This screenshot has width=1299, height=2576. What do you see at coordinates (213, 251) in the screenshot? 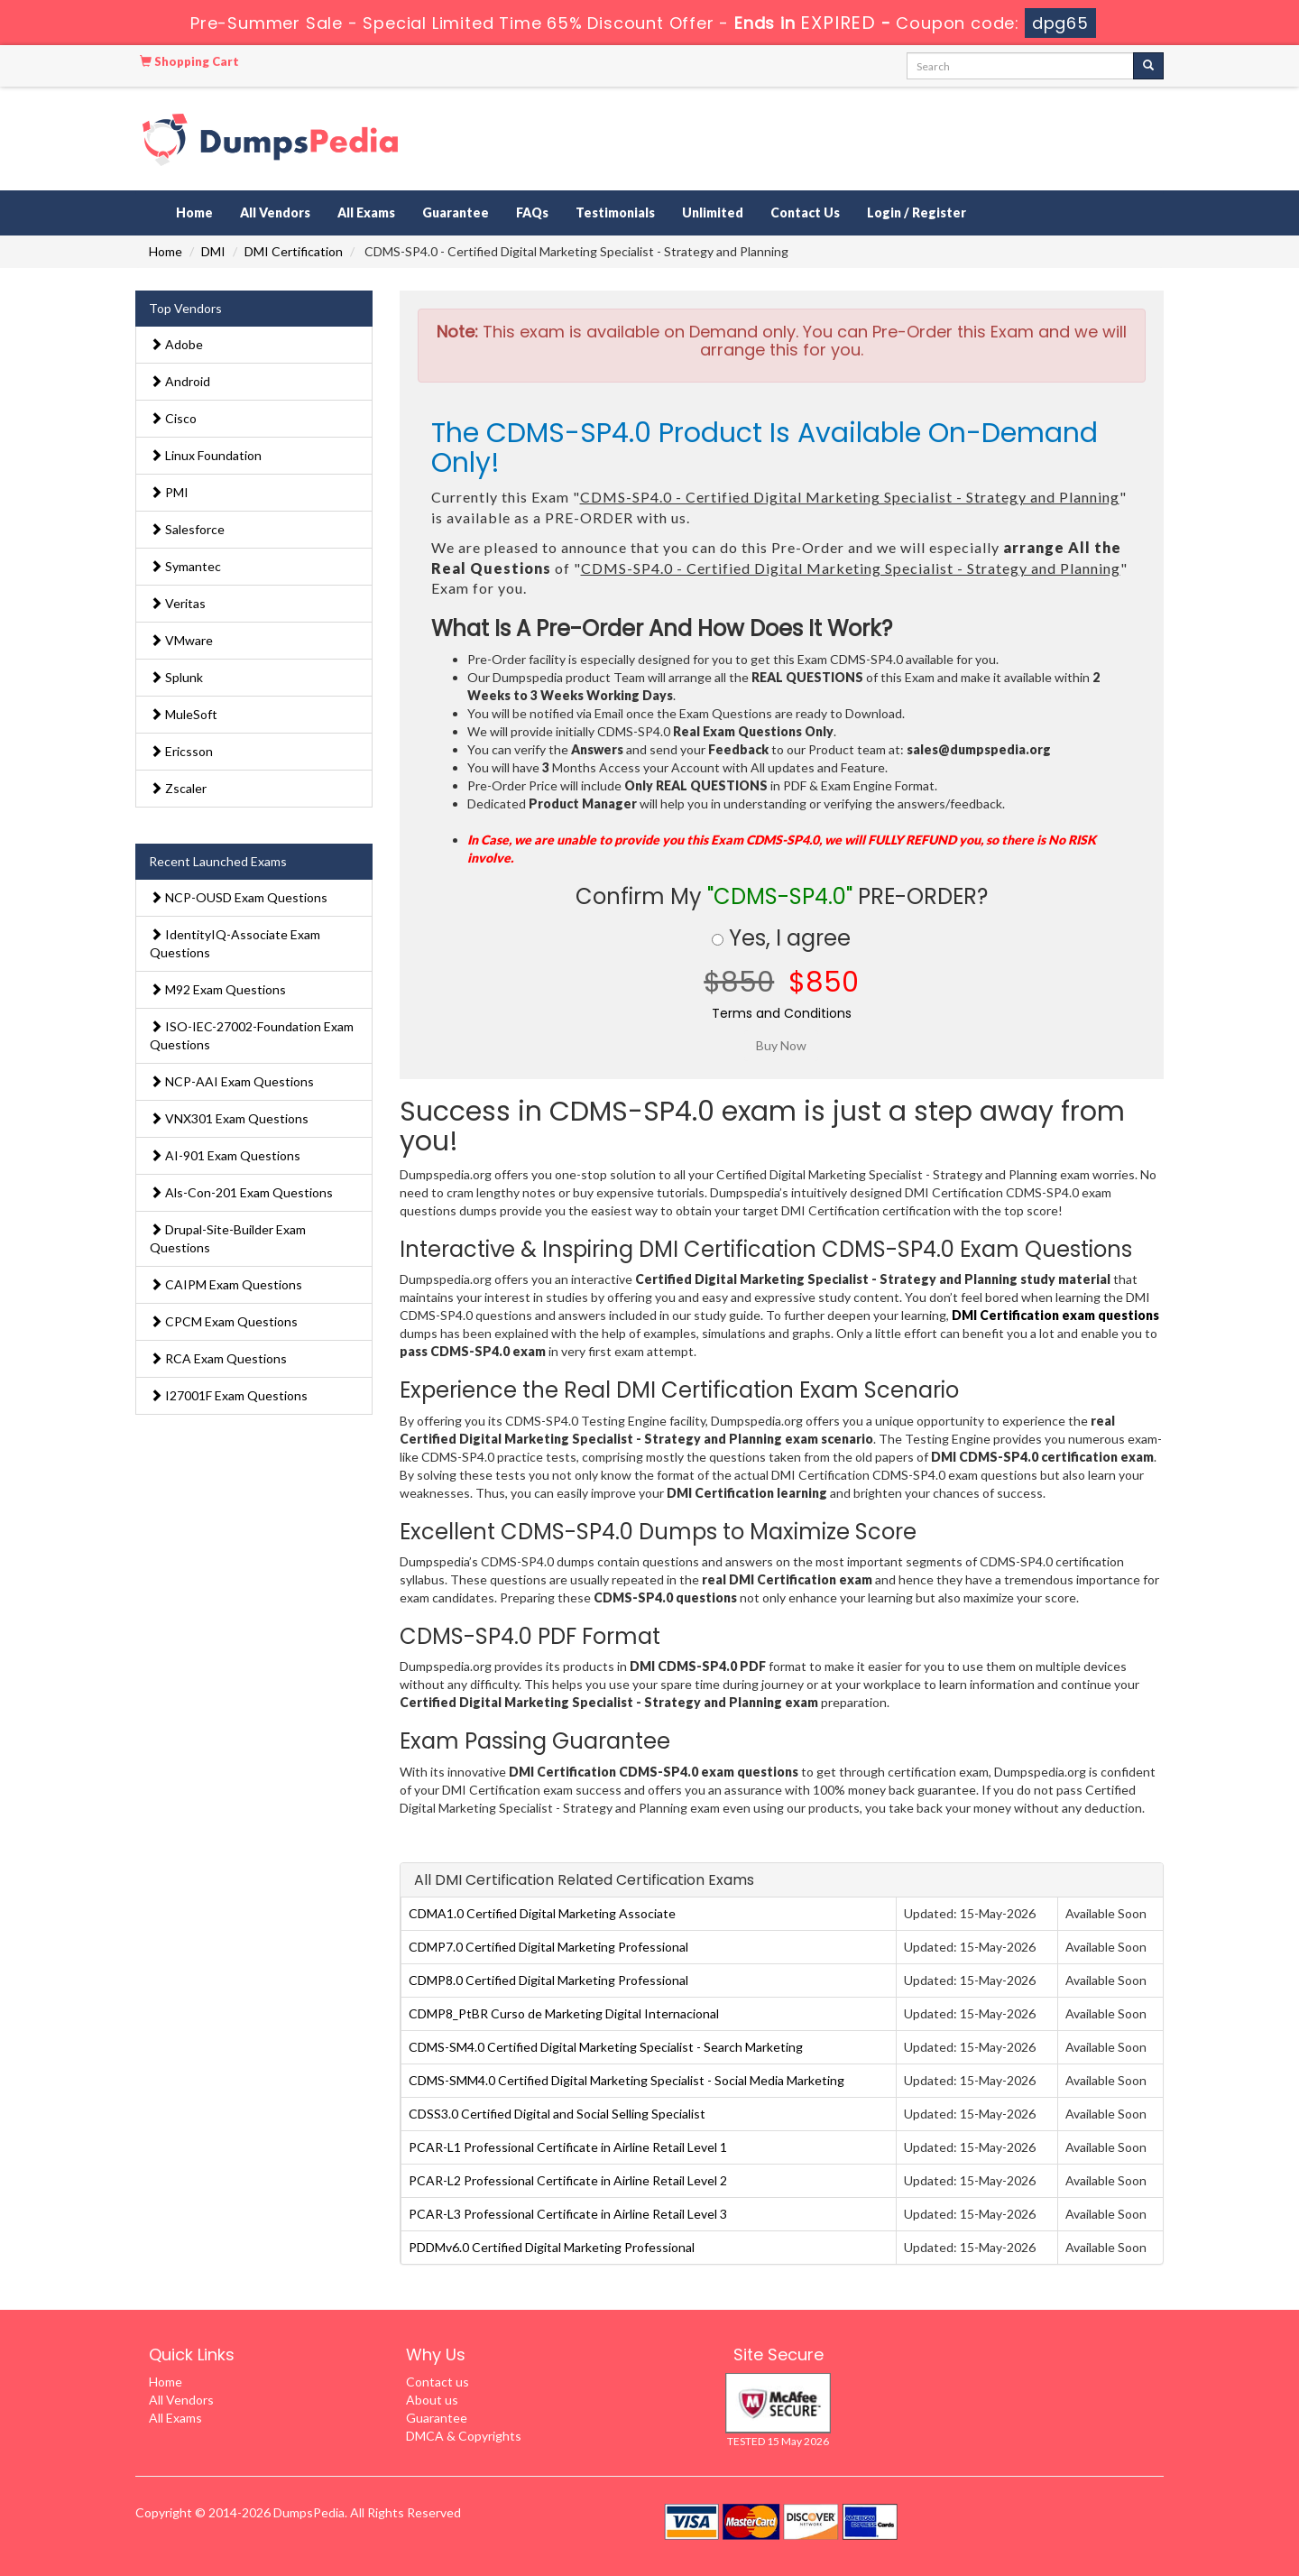
I see `DMI` at bounding box center [213, 251].